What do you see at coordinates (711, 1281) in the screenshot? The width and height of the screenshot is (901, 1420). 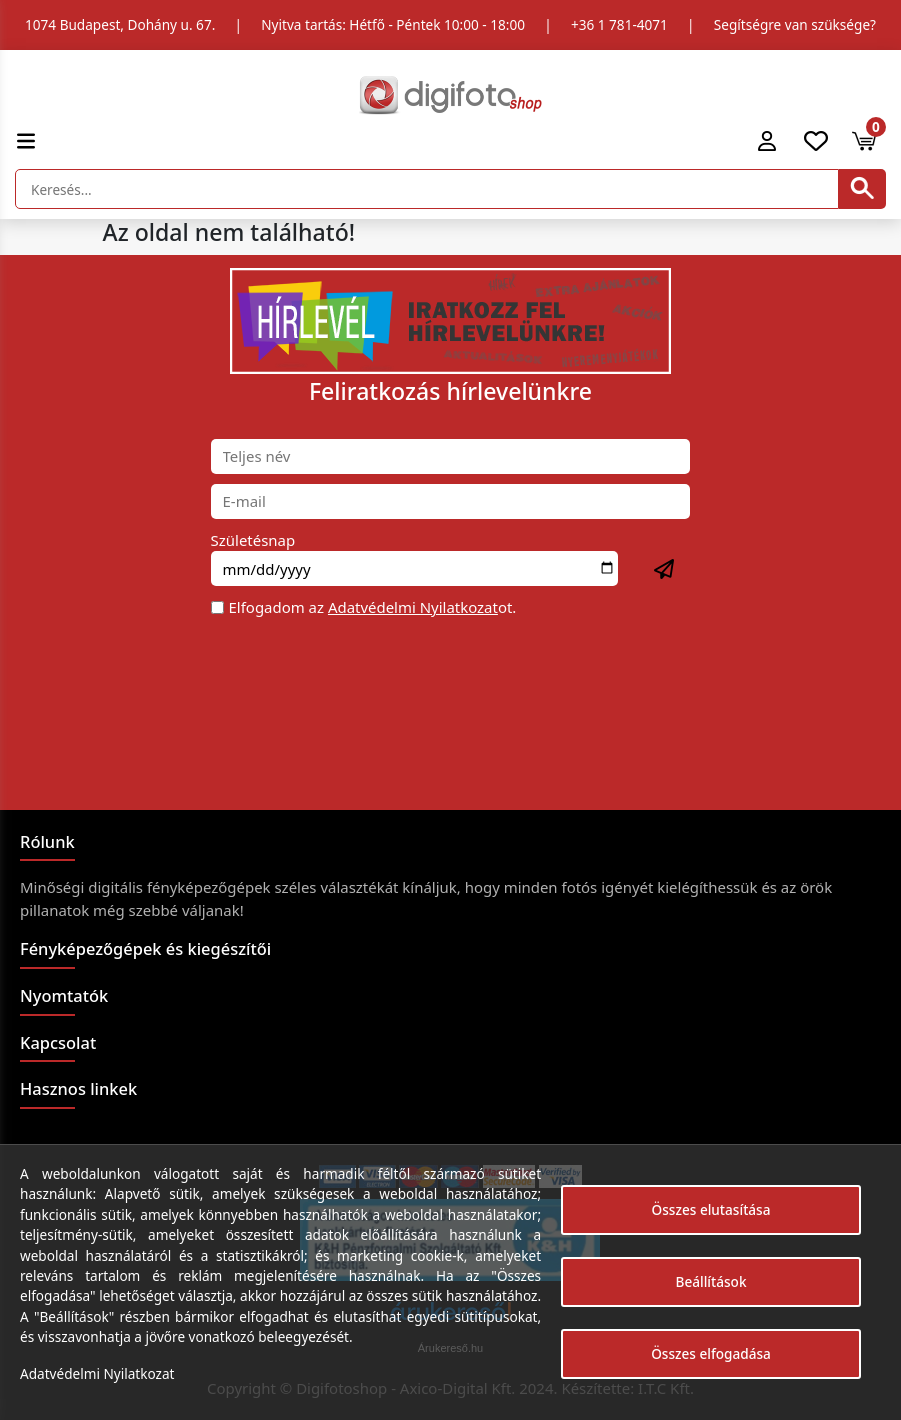 I see `Beállítások` at bounding box center [711, 1281].